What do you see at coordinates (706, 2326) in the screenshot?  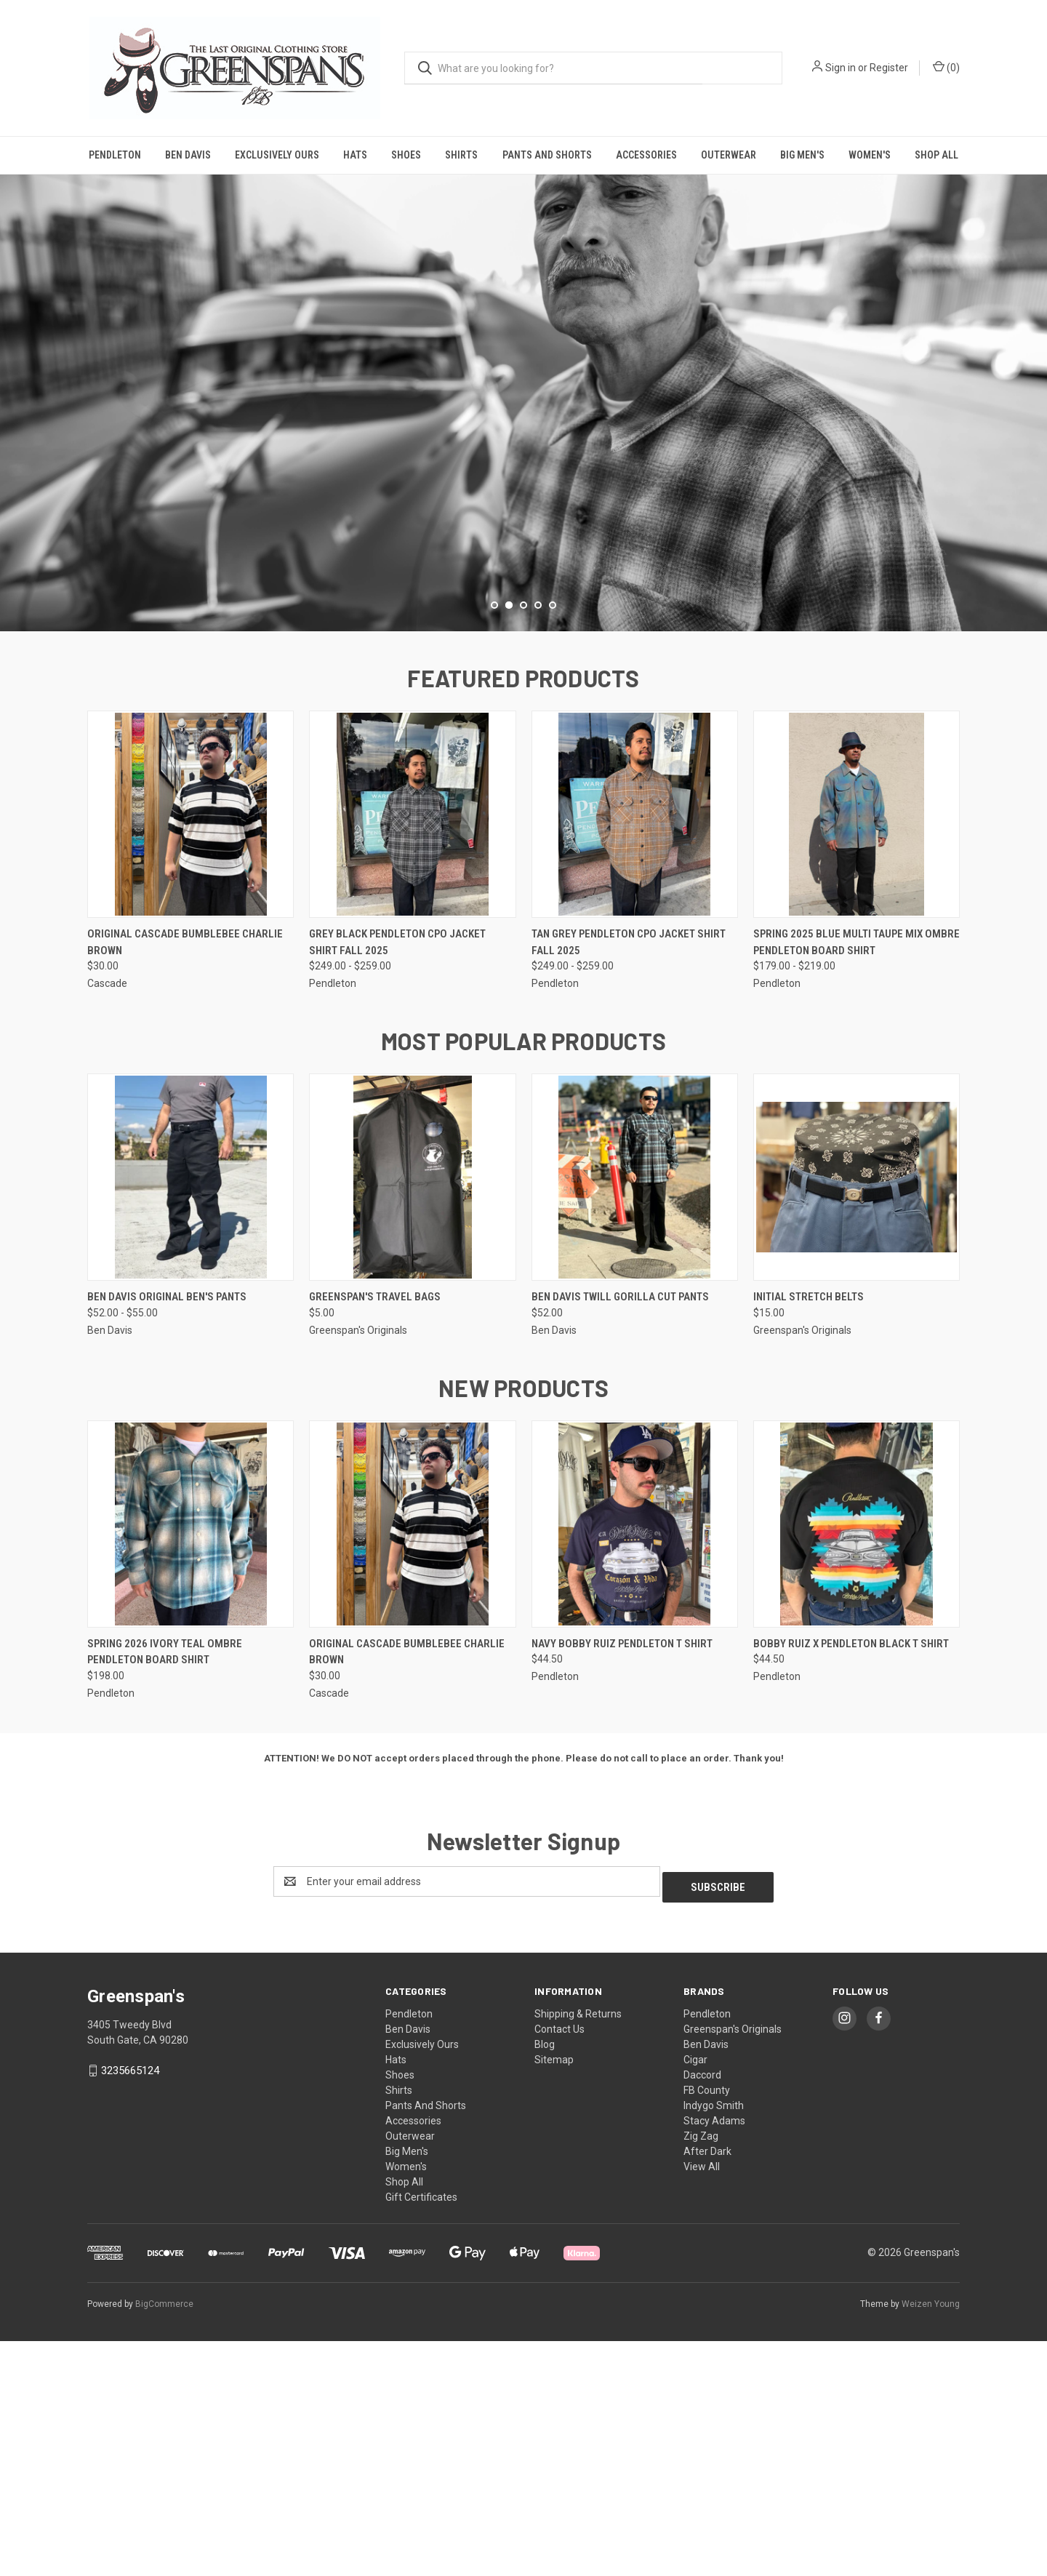 I see `FB County` at bounding box center [706, 2326].